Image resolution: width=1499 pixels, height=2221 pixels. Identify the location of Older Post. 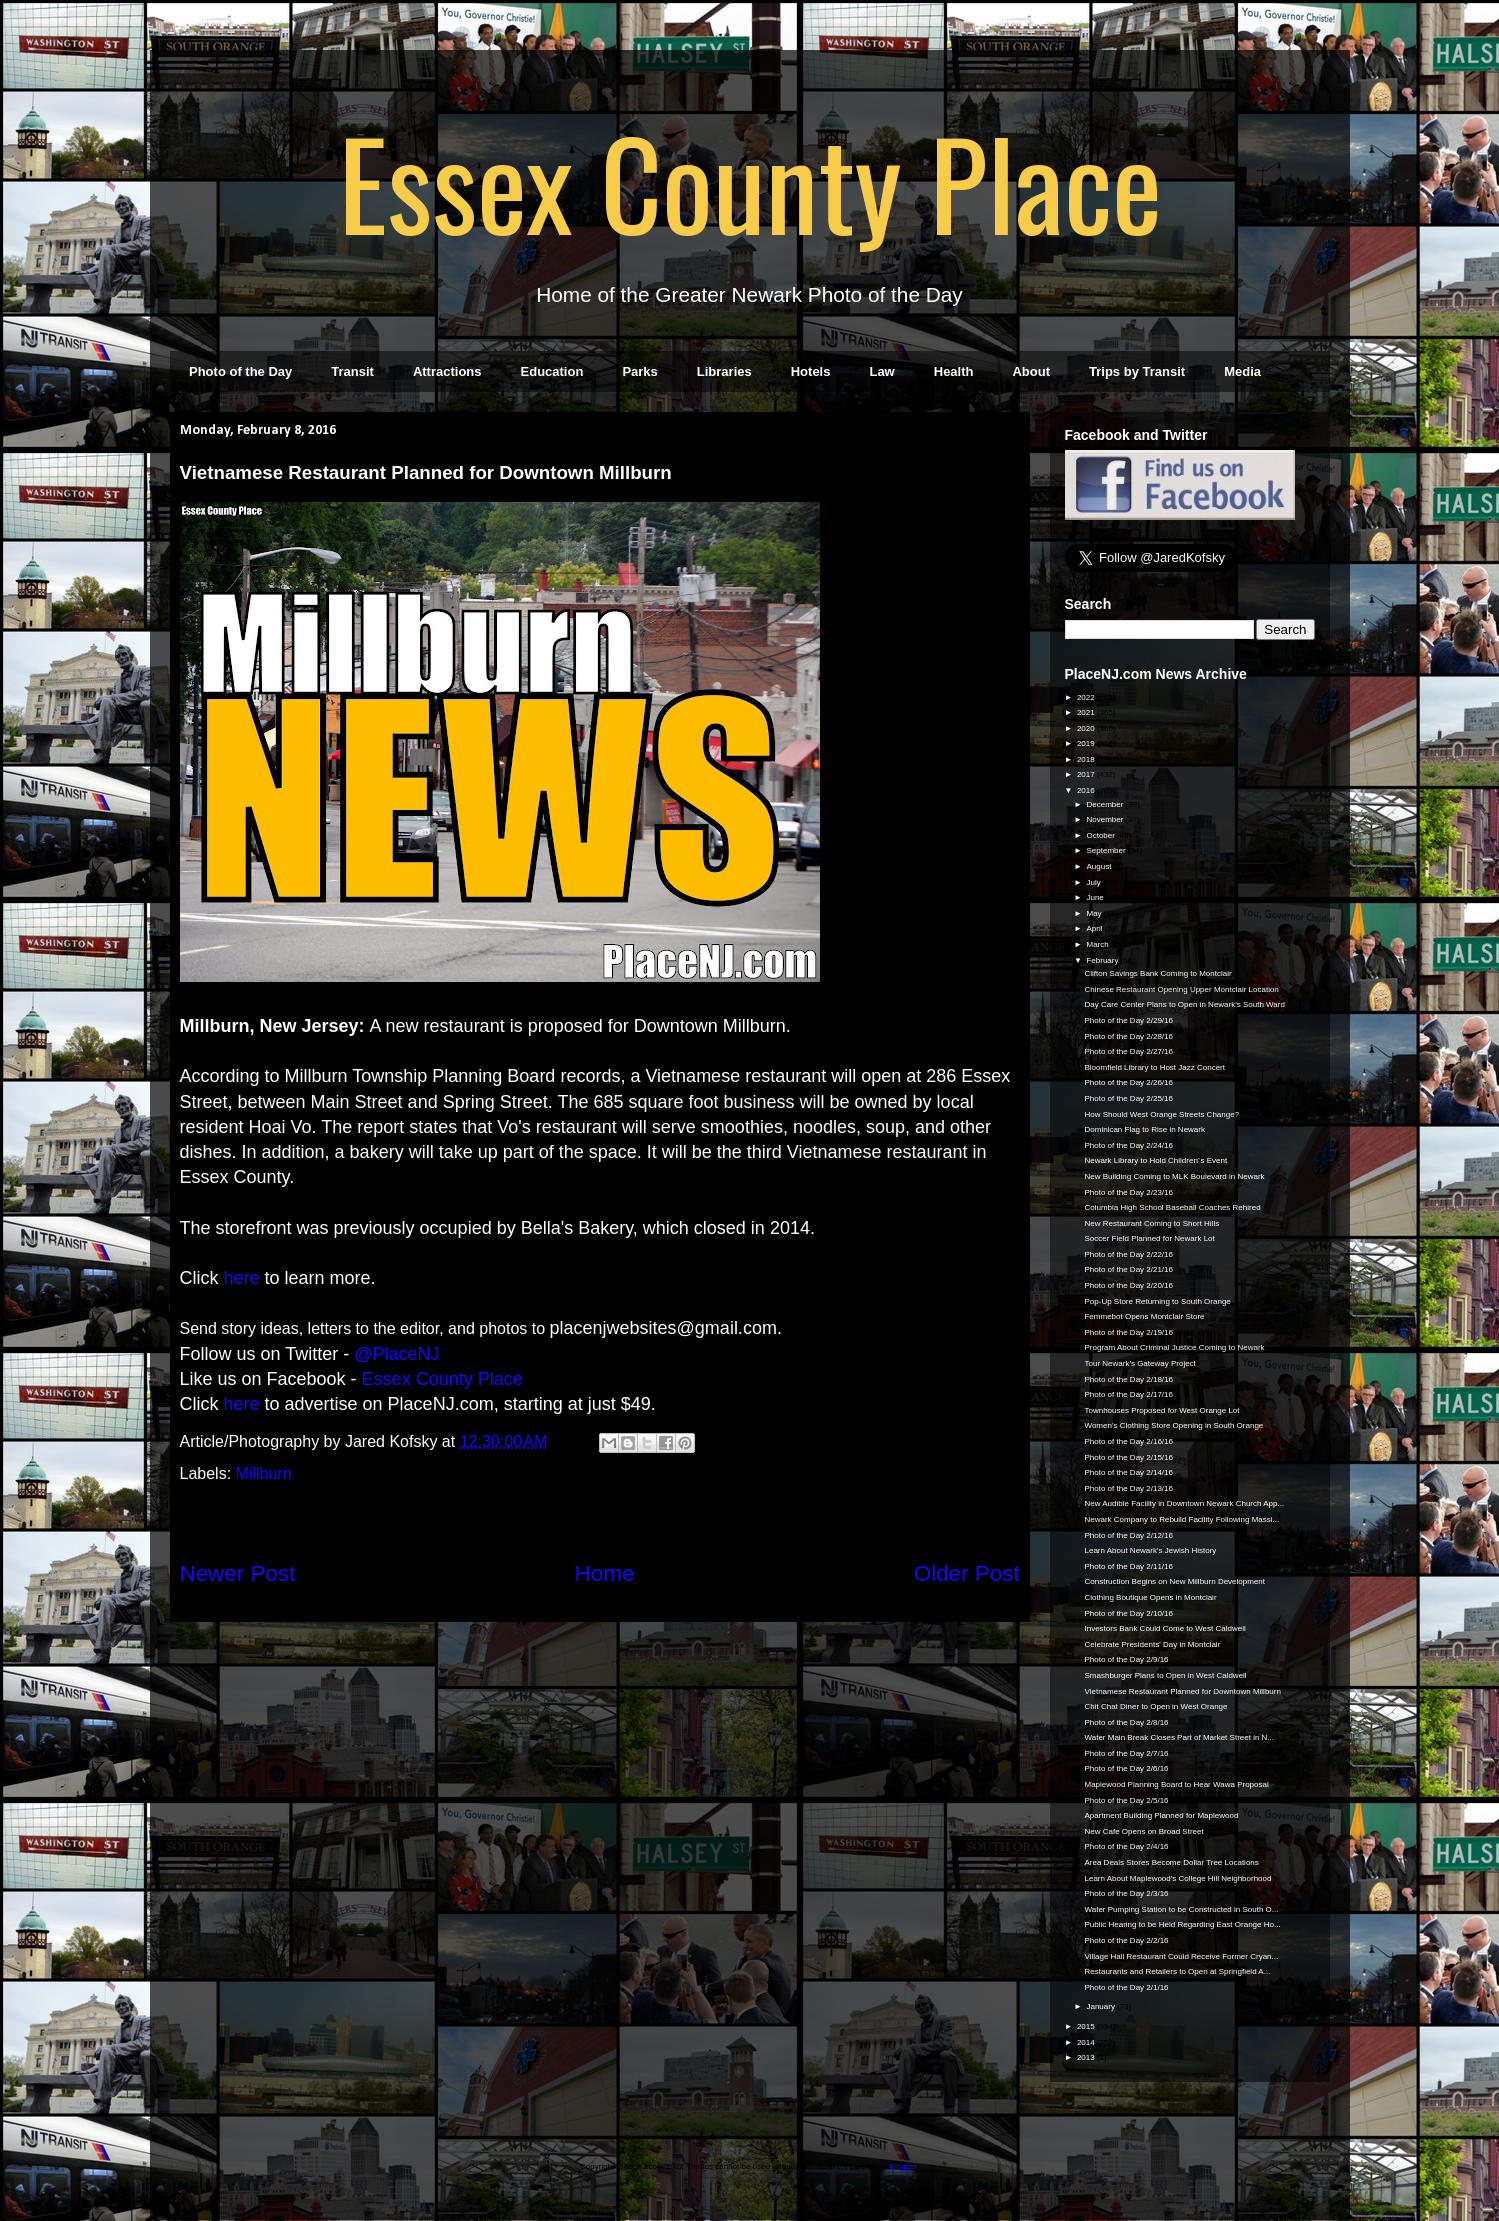
(967, 1573).